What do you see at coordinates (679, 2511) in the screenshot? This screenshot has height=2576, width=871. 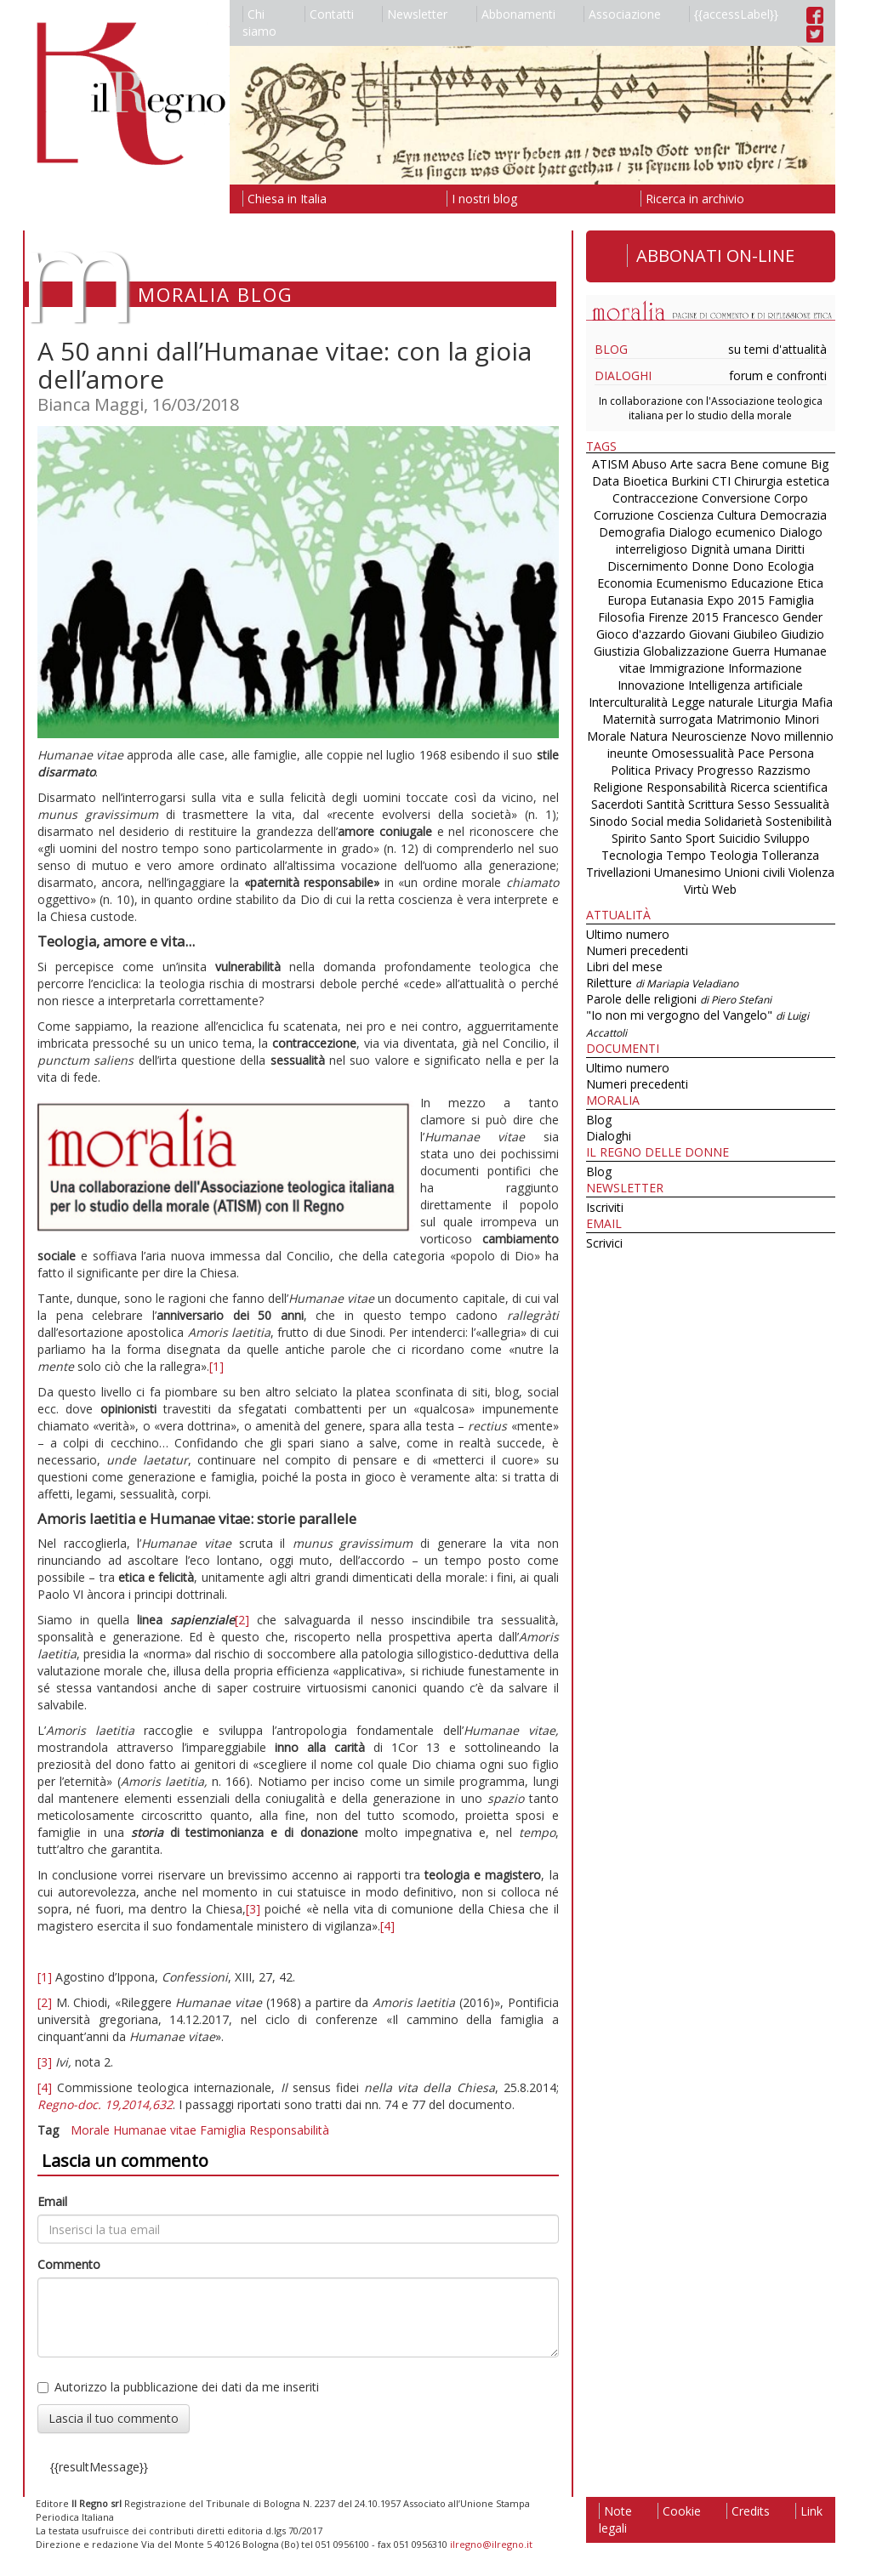 I see `Cookie` at bounding box center [679, 2511].